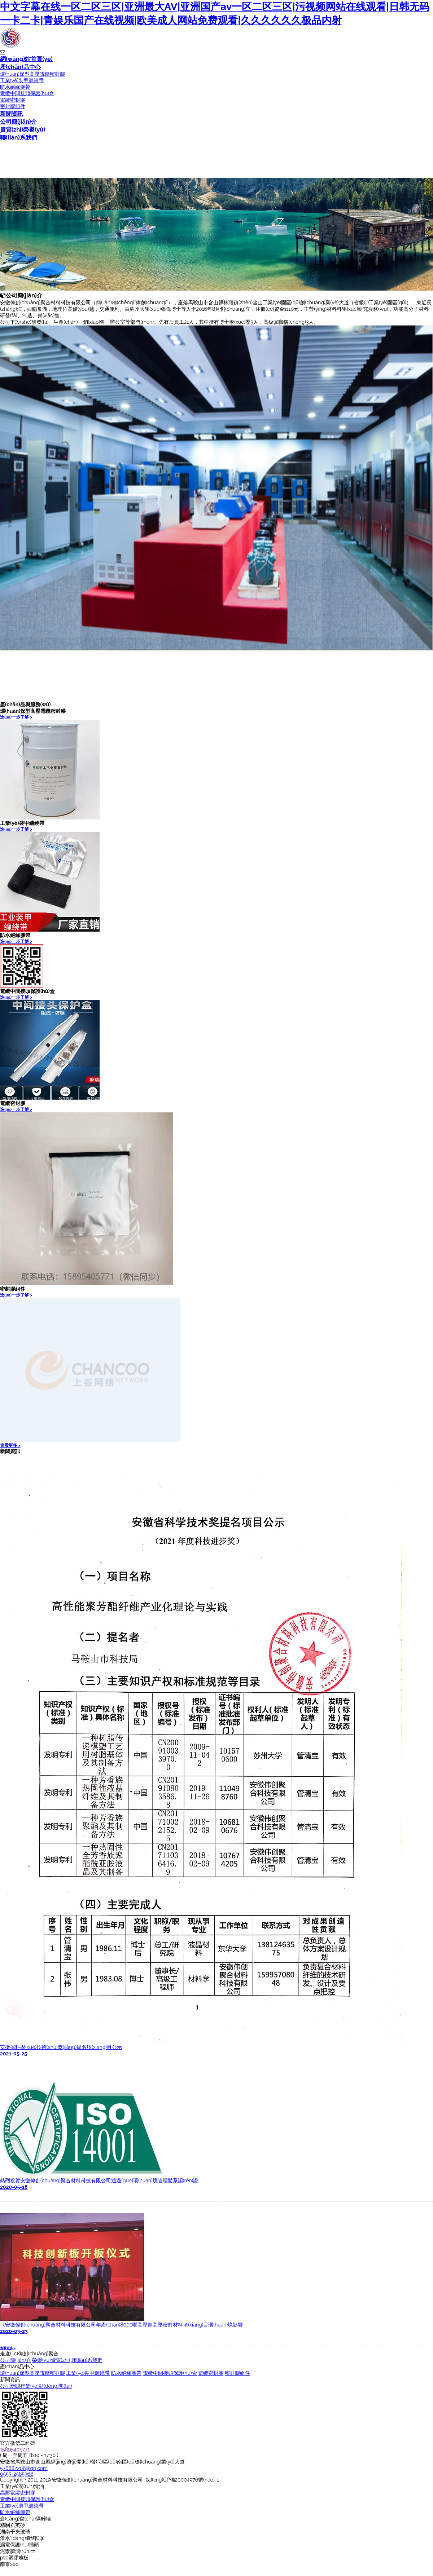  What do you see at coordinates (22, 2486) in the screenshot?
I see `工業(yè)潤(rùn)滑油` at bounding box center [22, 2486].